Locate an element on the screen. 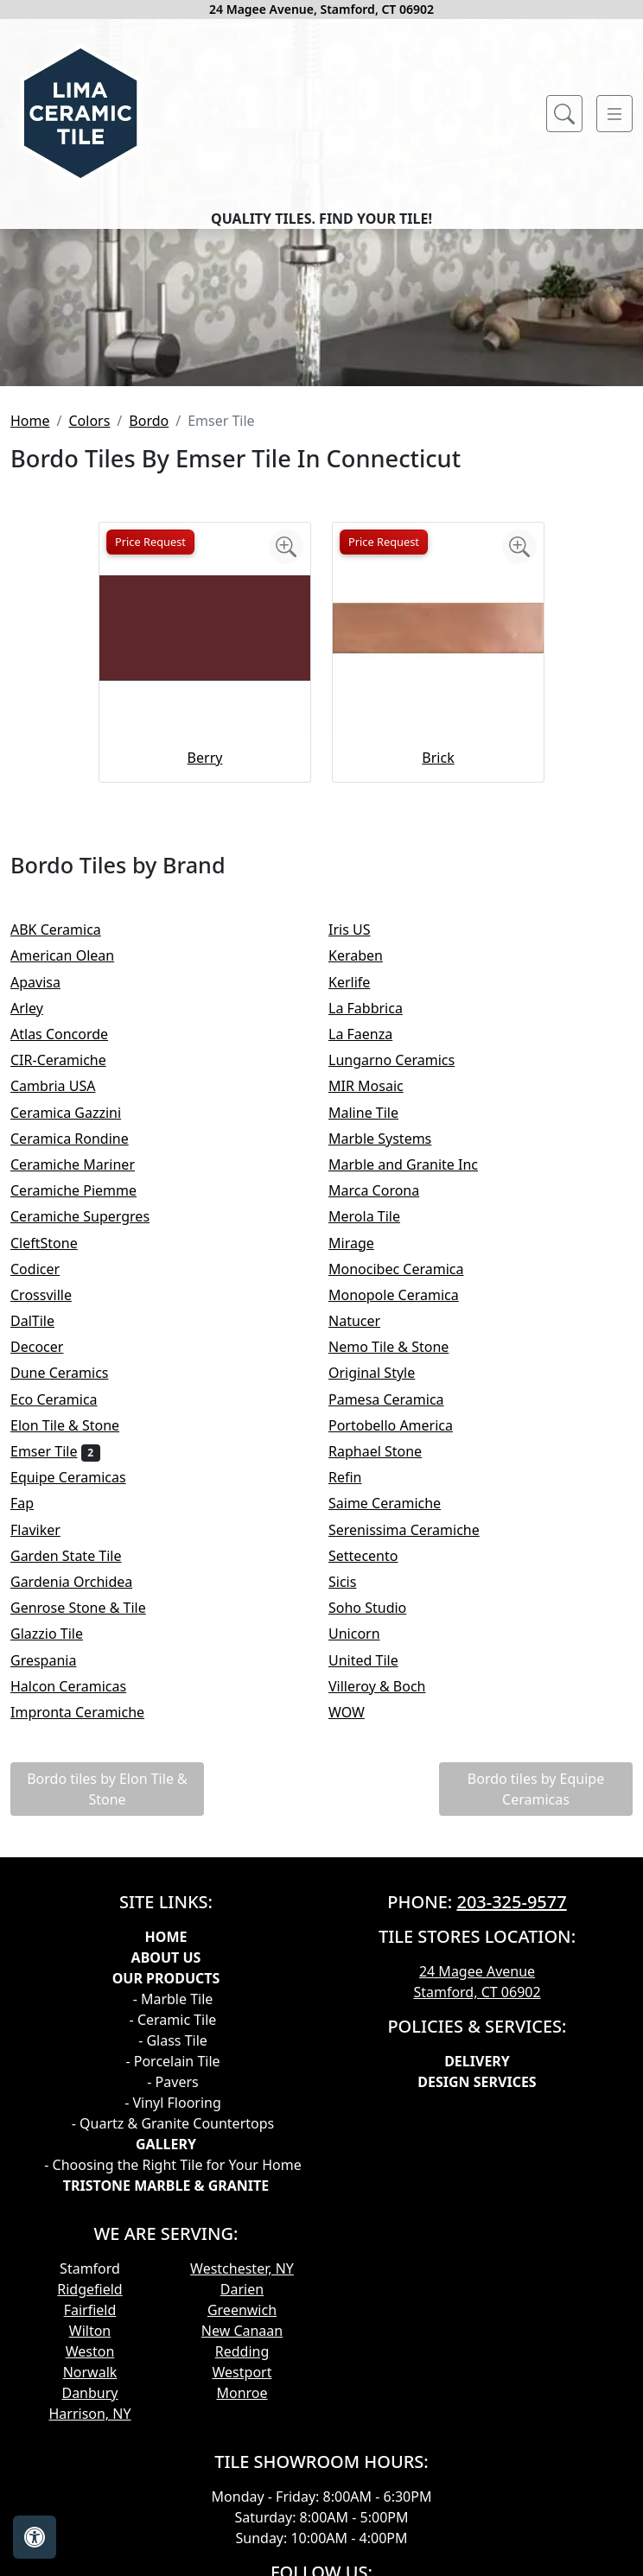  Darien is located at coordinates (242, 2518).